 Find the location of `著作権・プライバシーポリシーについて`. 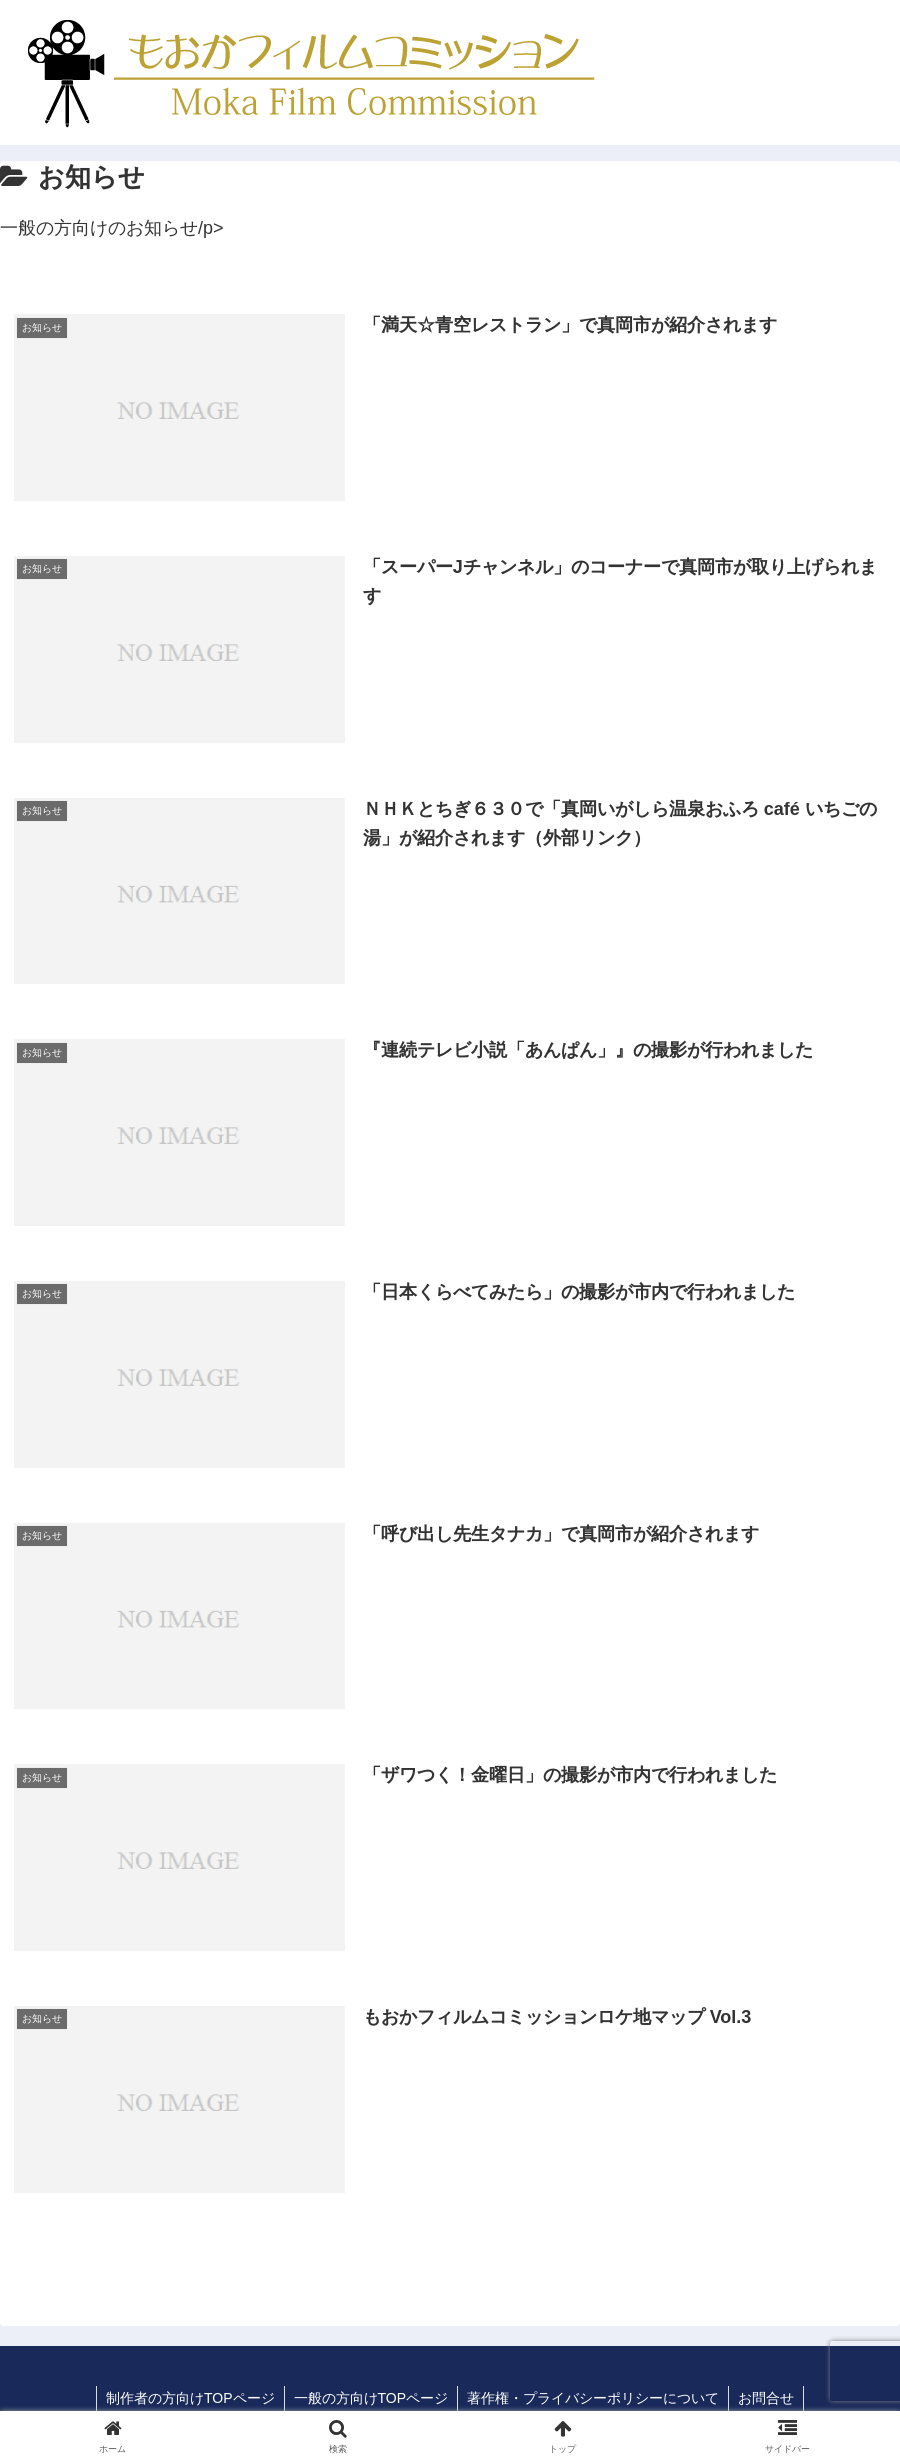

著作権・プライバシーポリシーについて is located at coordinates (594, 2399).